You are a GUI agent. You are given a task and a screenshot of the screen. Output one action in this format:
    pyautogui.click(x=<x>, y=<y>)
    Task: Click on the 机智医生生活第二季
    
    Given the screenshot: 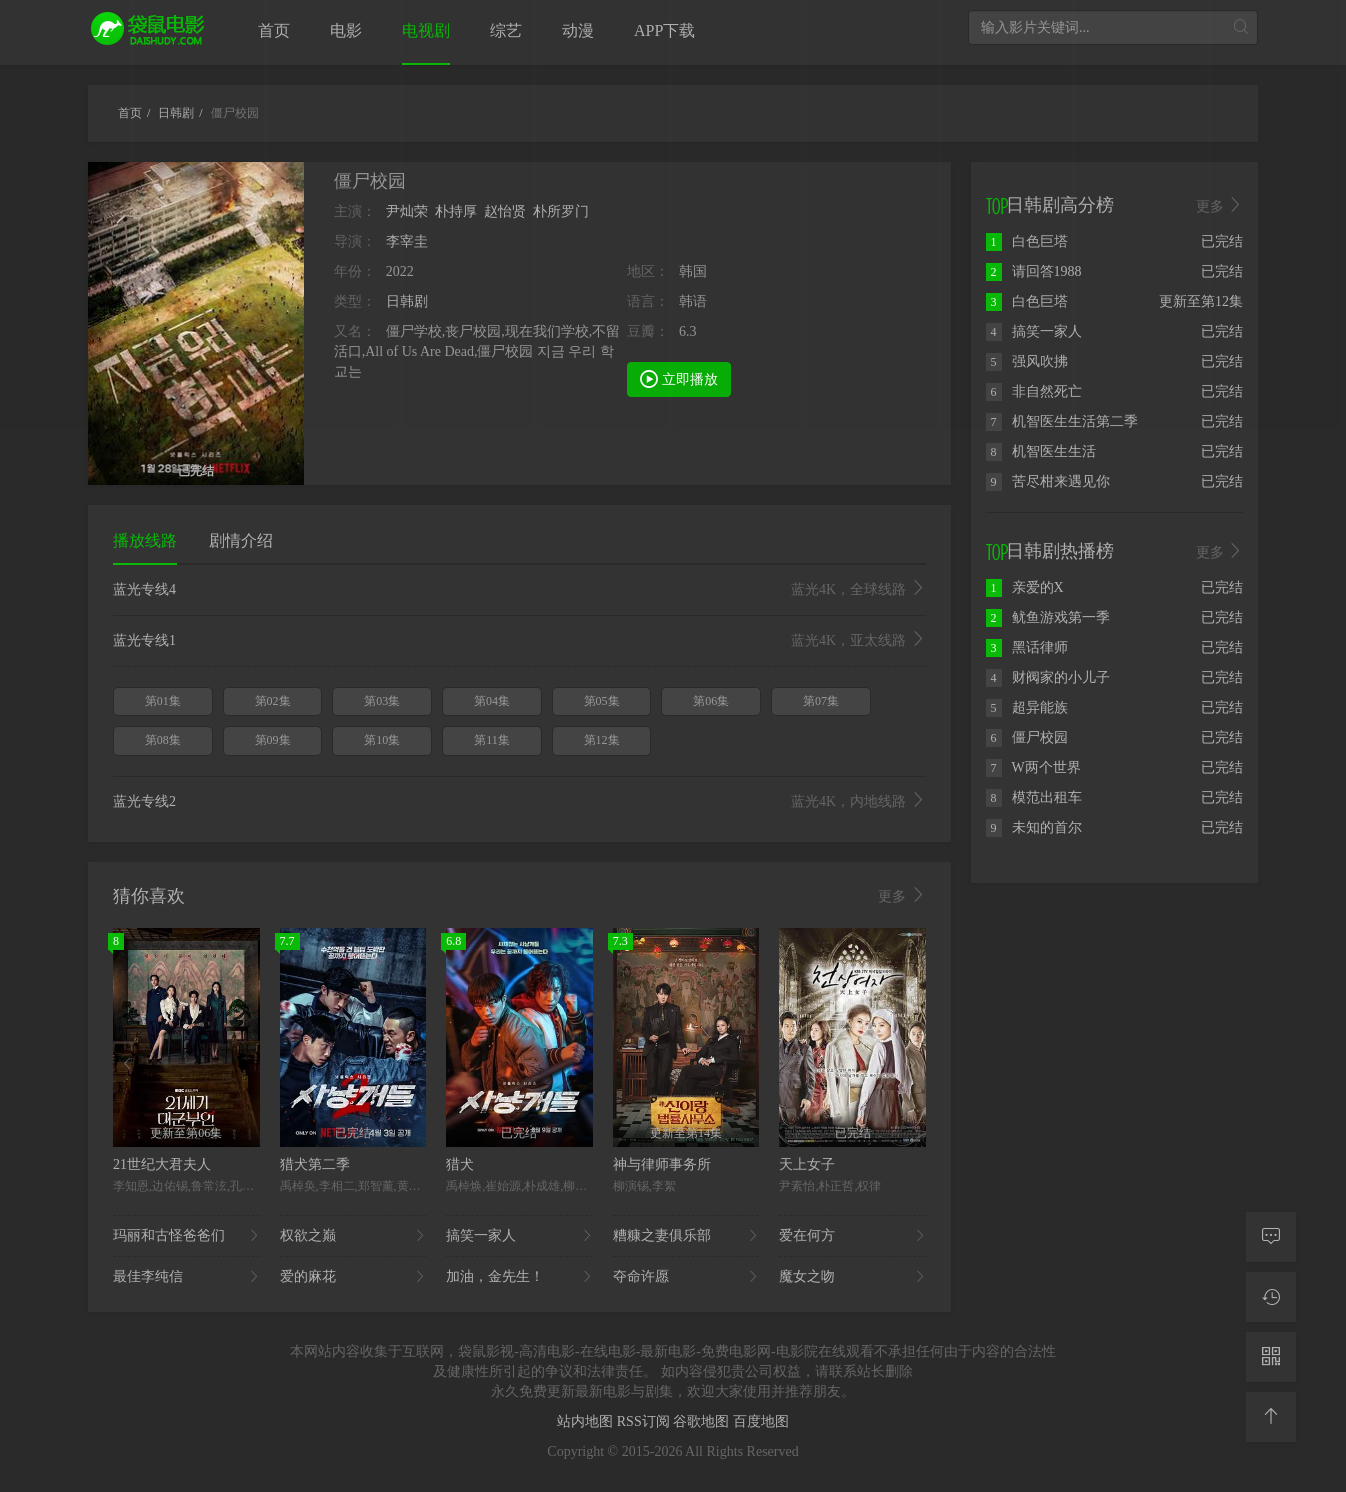 What is the action you would take?
    pyautogui.click(x=1062, y=421)
    